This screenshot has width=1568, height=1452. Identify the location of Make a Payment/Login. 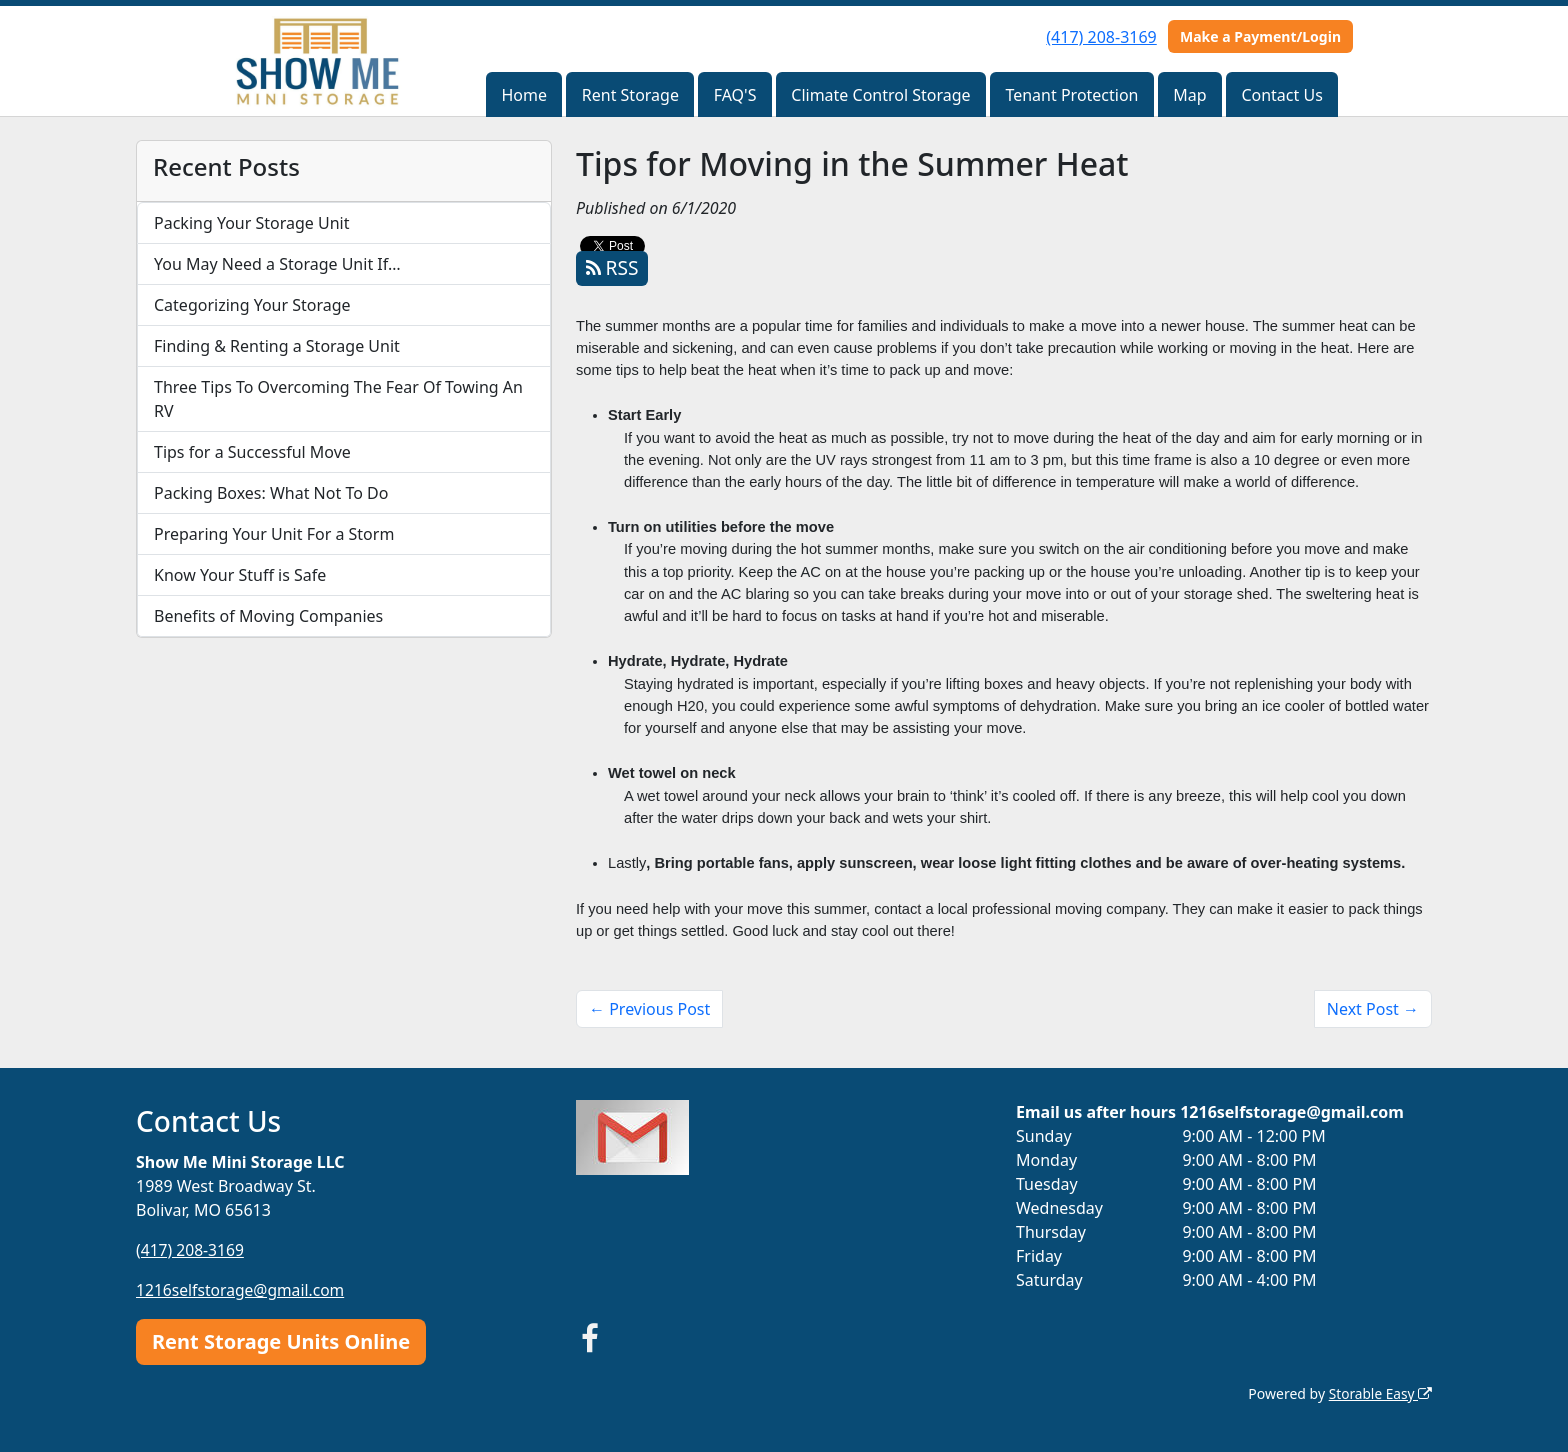
(1260, 36).